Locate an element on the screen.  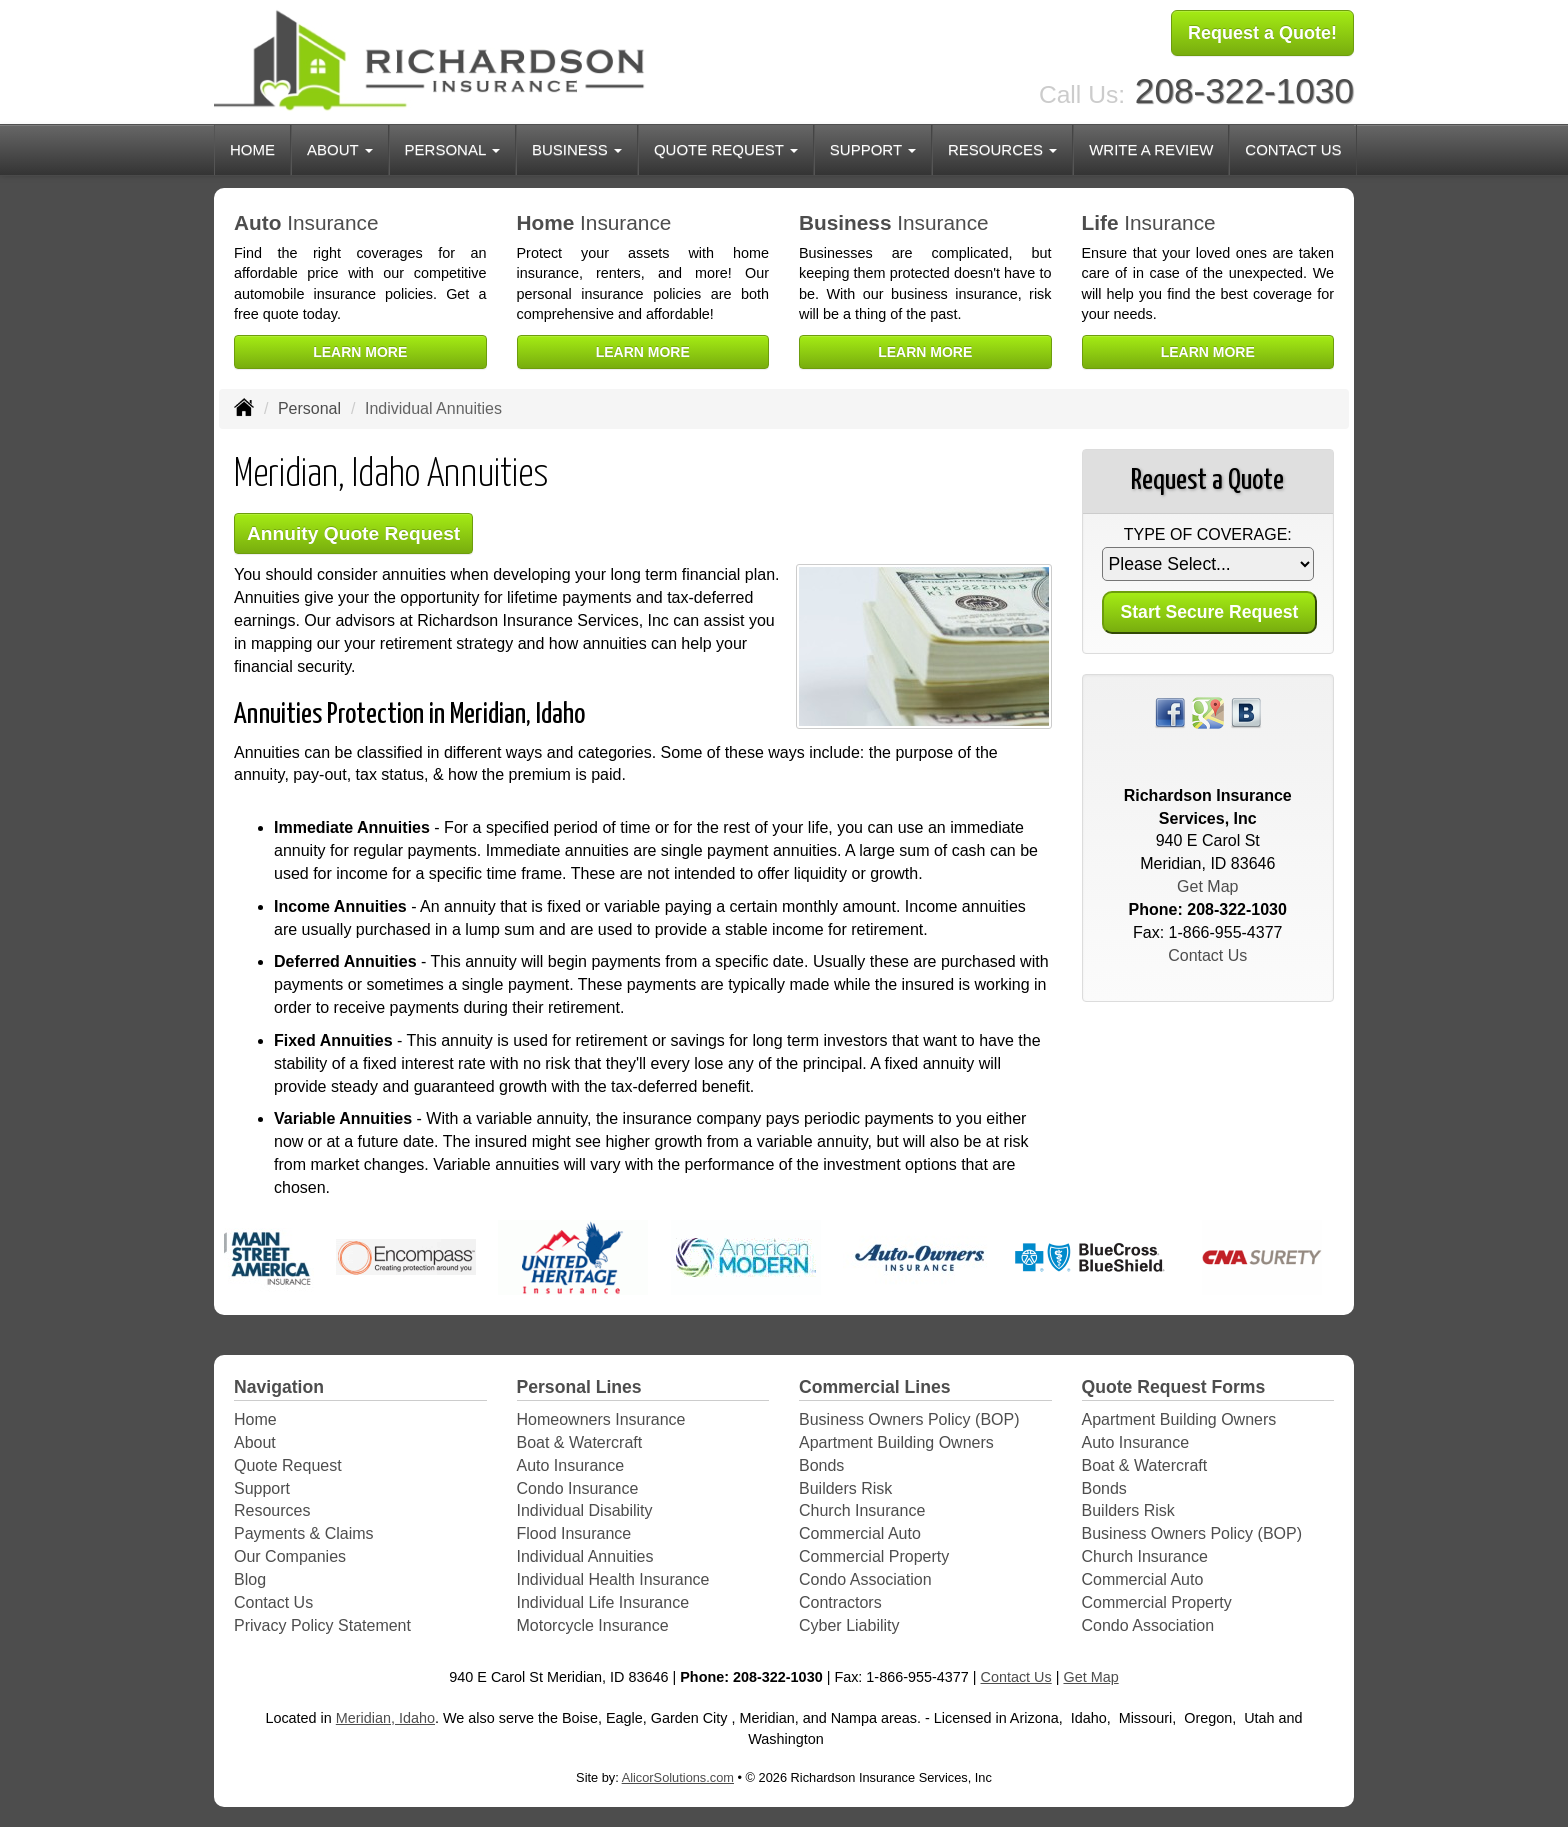
Request a Quote! is located at coordinates (1262, 33).